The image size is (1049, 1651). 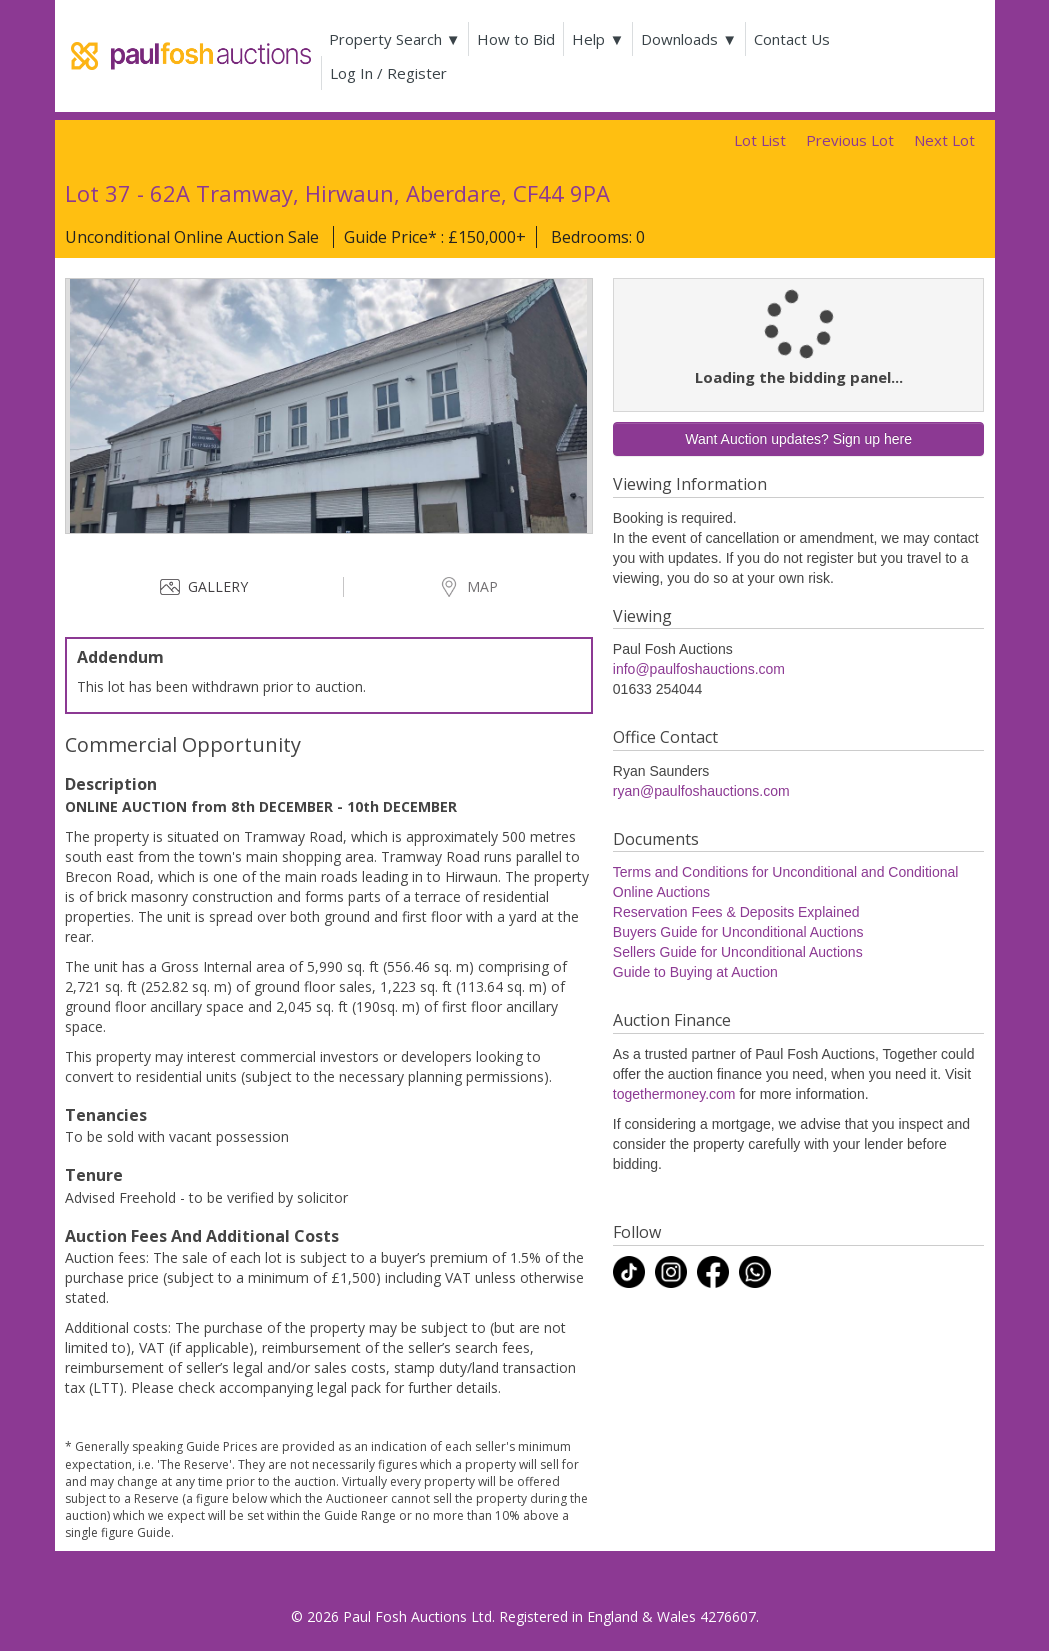 I want to click on Buyers Guide for Unconditional Auctions, so click(x=738, y=932).